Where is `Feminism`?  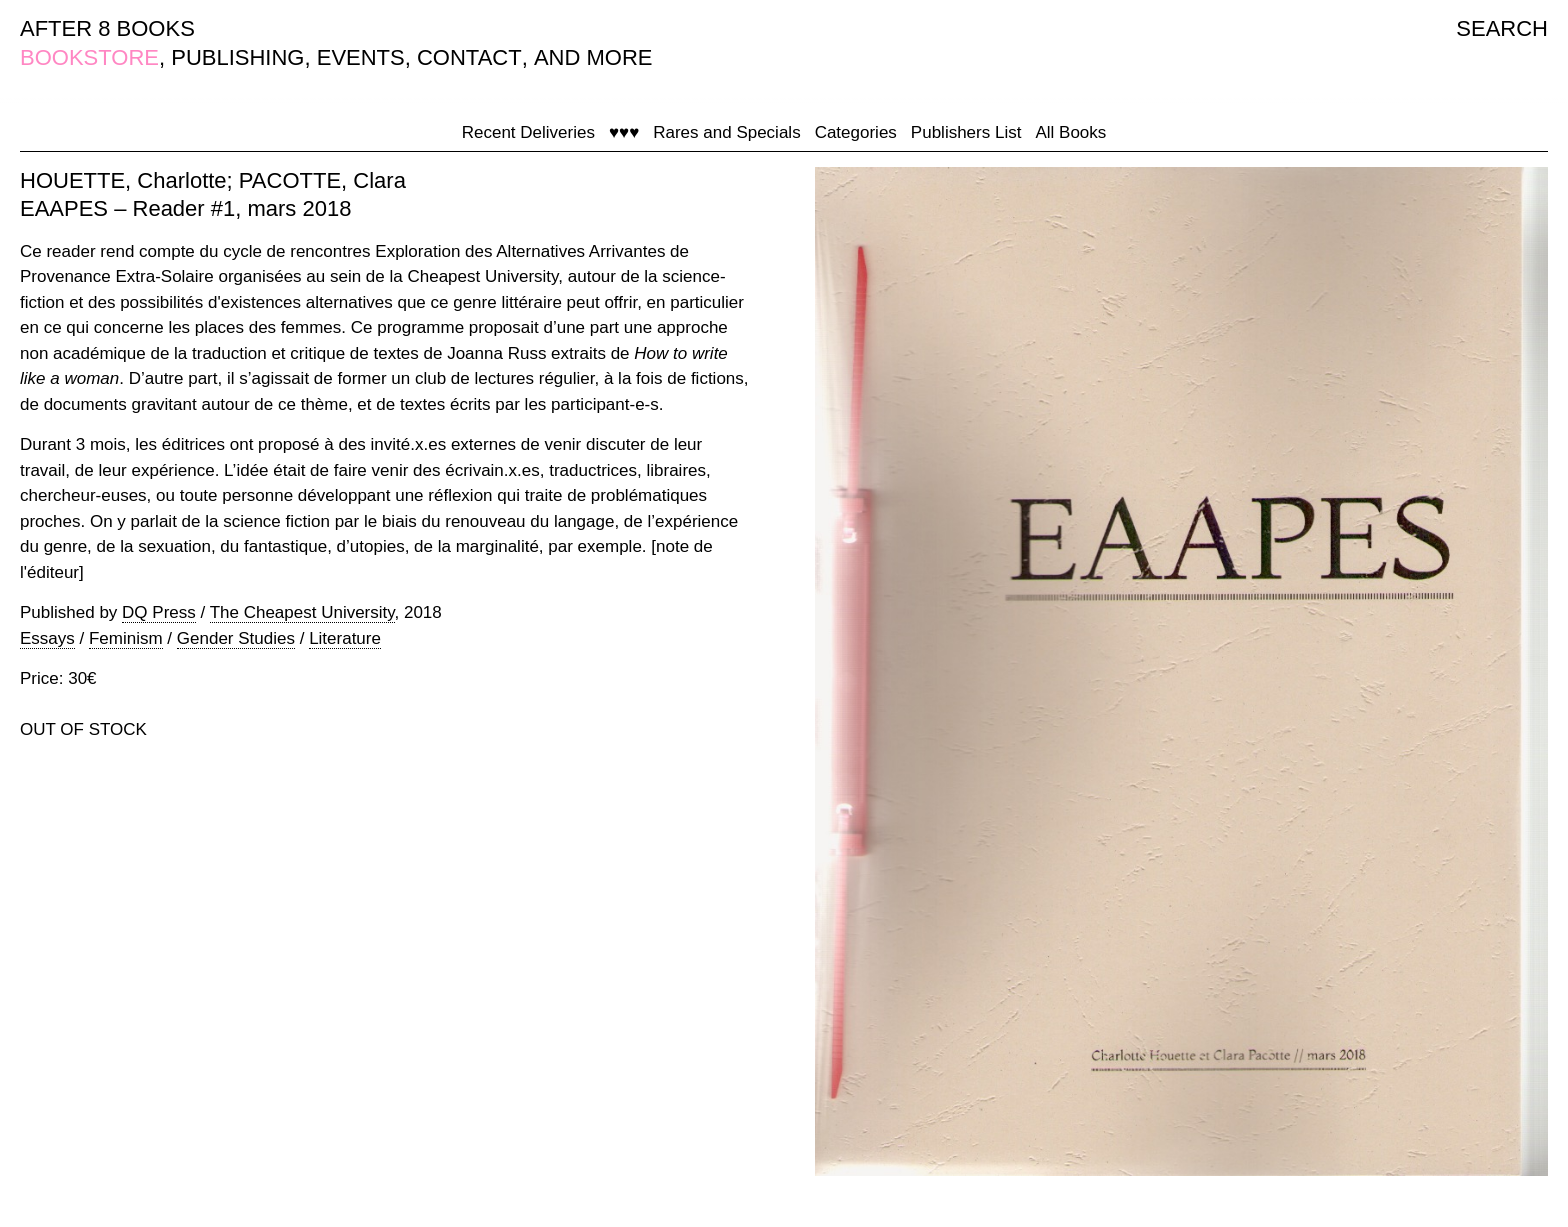
Feminism is located at coordinates (126, 638).